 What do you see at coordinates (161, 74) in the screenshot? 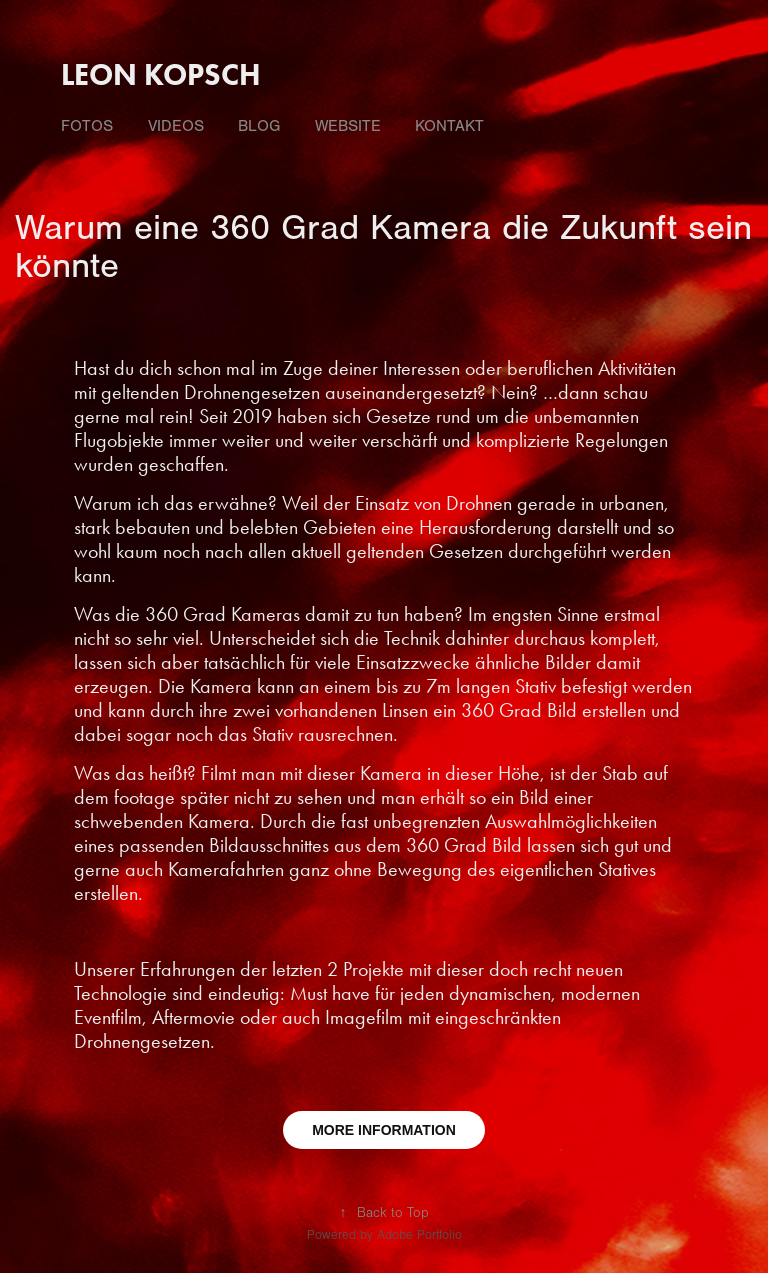
I see `Leon Kopsch` at bounding box center [161, 74].